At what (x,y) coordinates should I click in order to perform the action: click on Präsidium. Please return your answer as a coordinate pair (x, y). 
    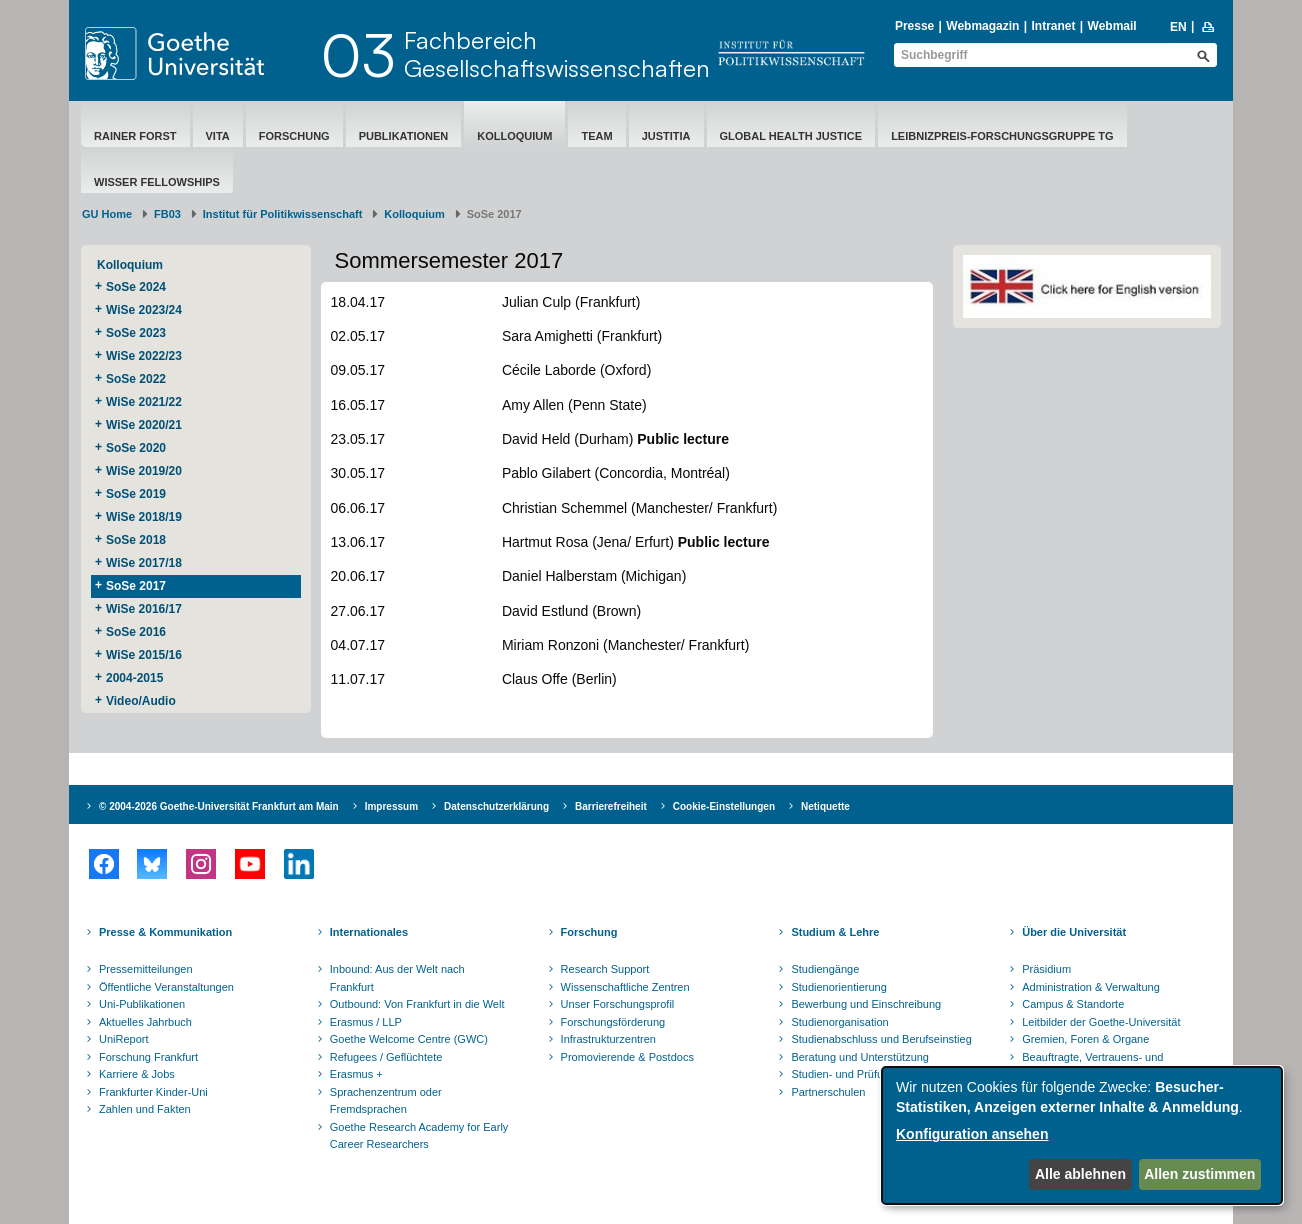
    Looking at the image, I should click on (1046, 969).